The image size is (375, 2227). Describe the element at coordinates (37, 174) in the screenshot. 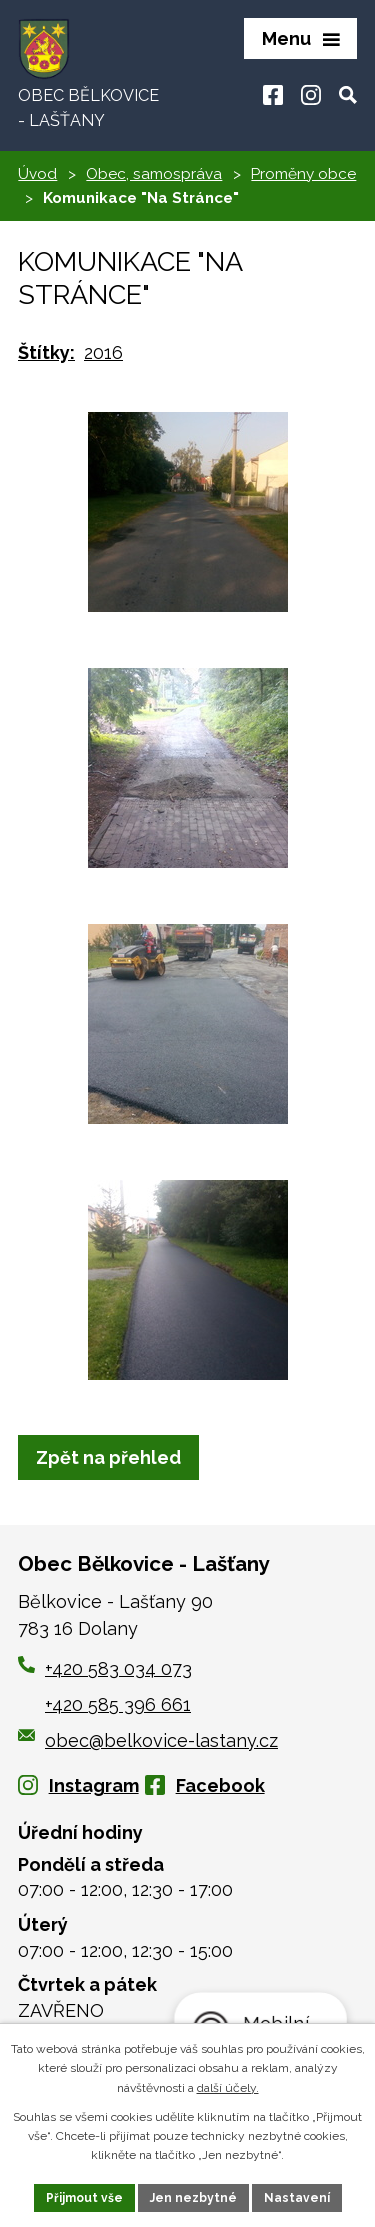

I see `Úvod` at that location.